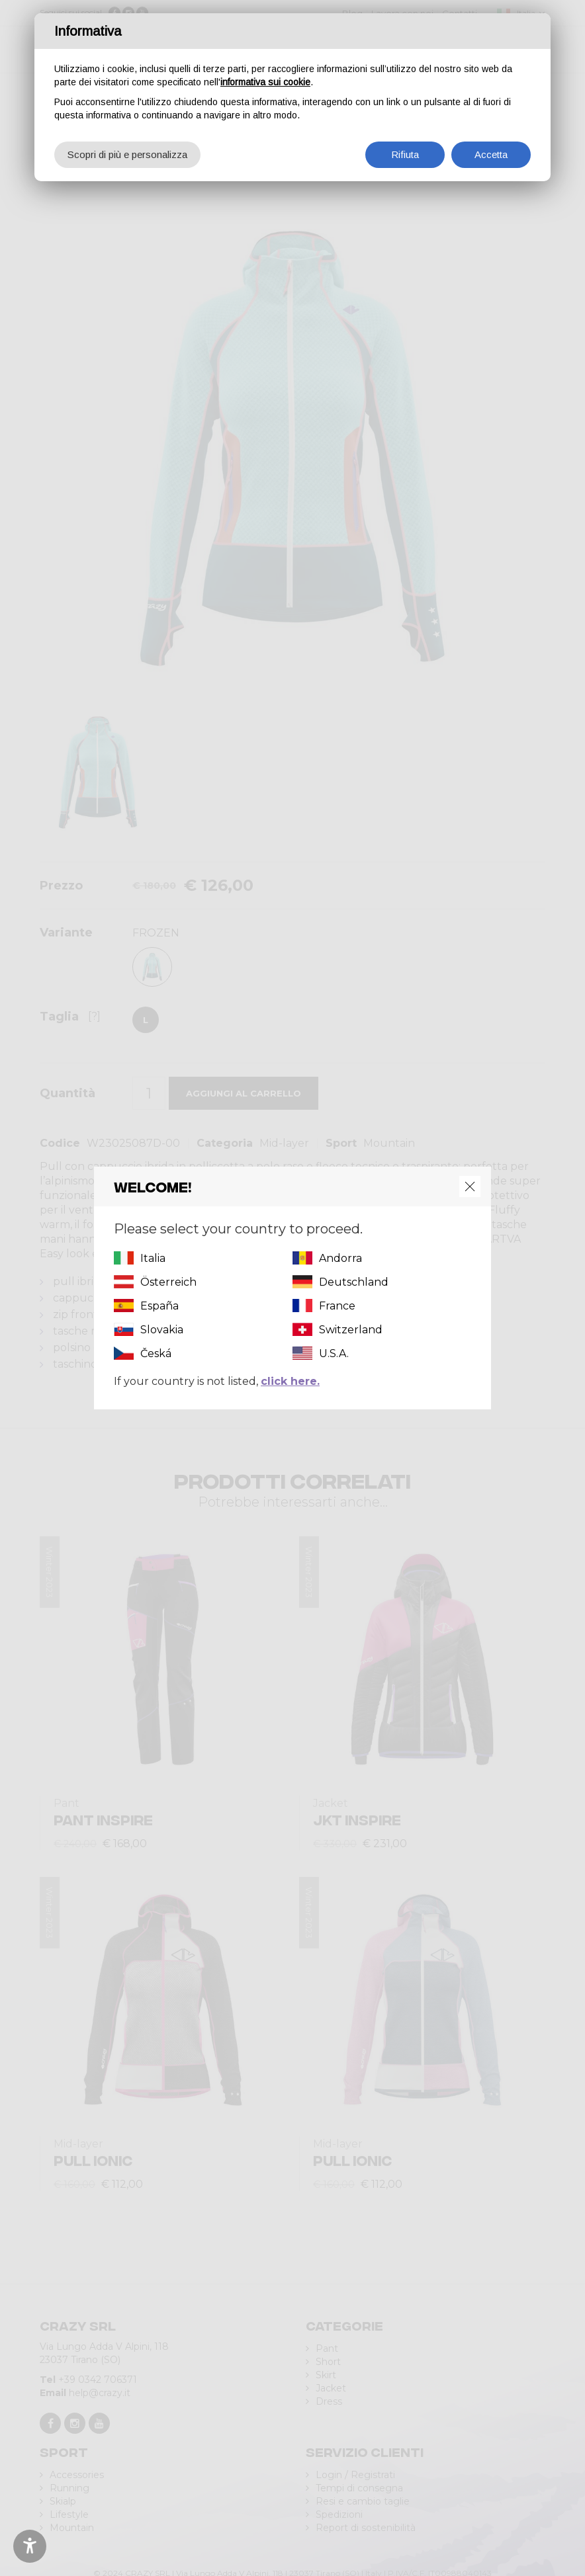 This screenshot has width=585, height=2576. I want to click on Italia, so click(152, 1258).